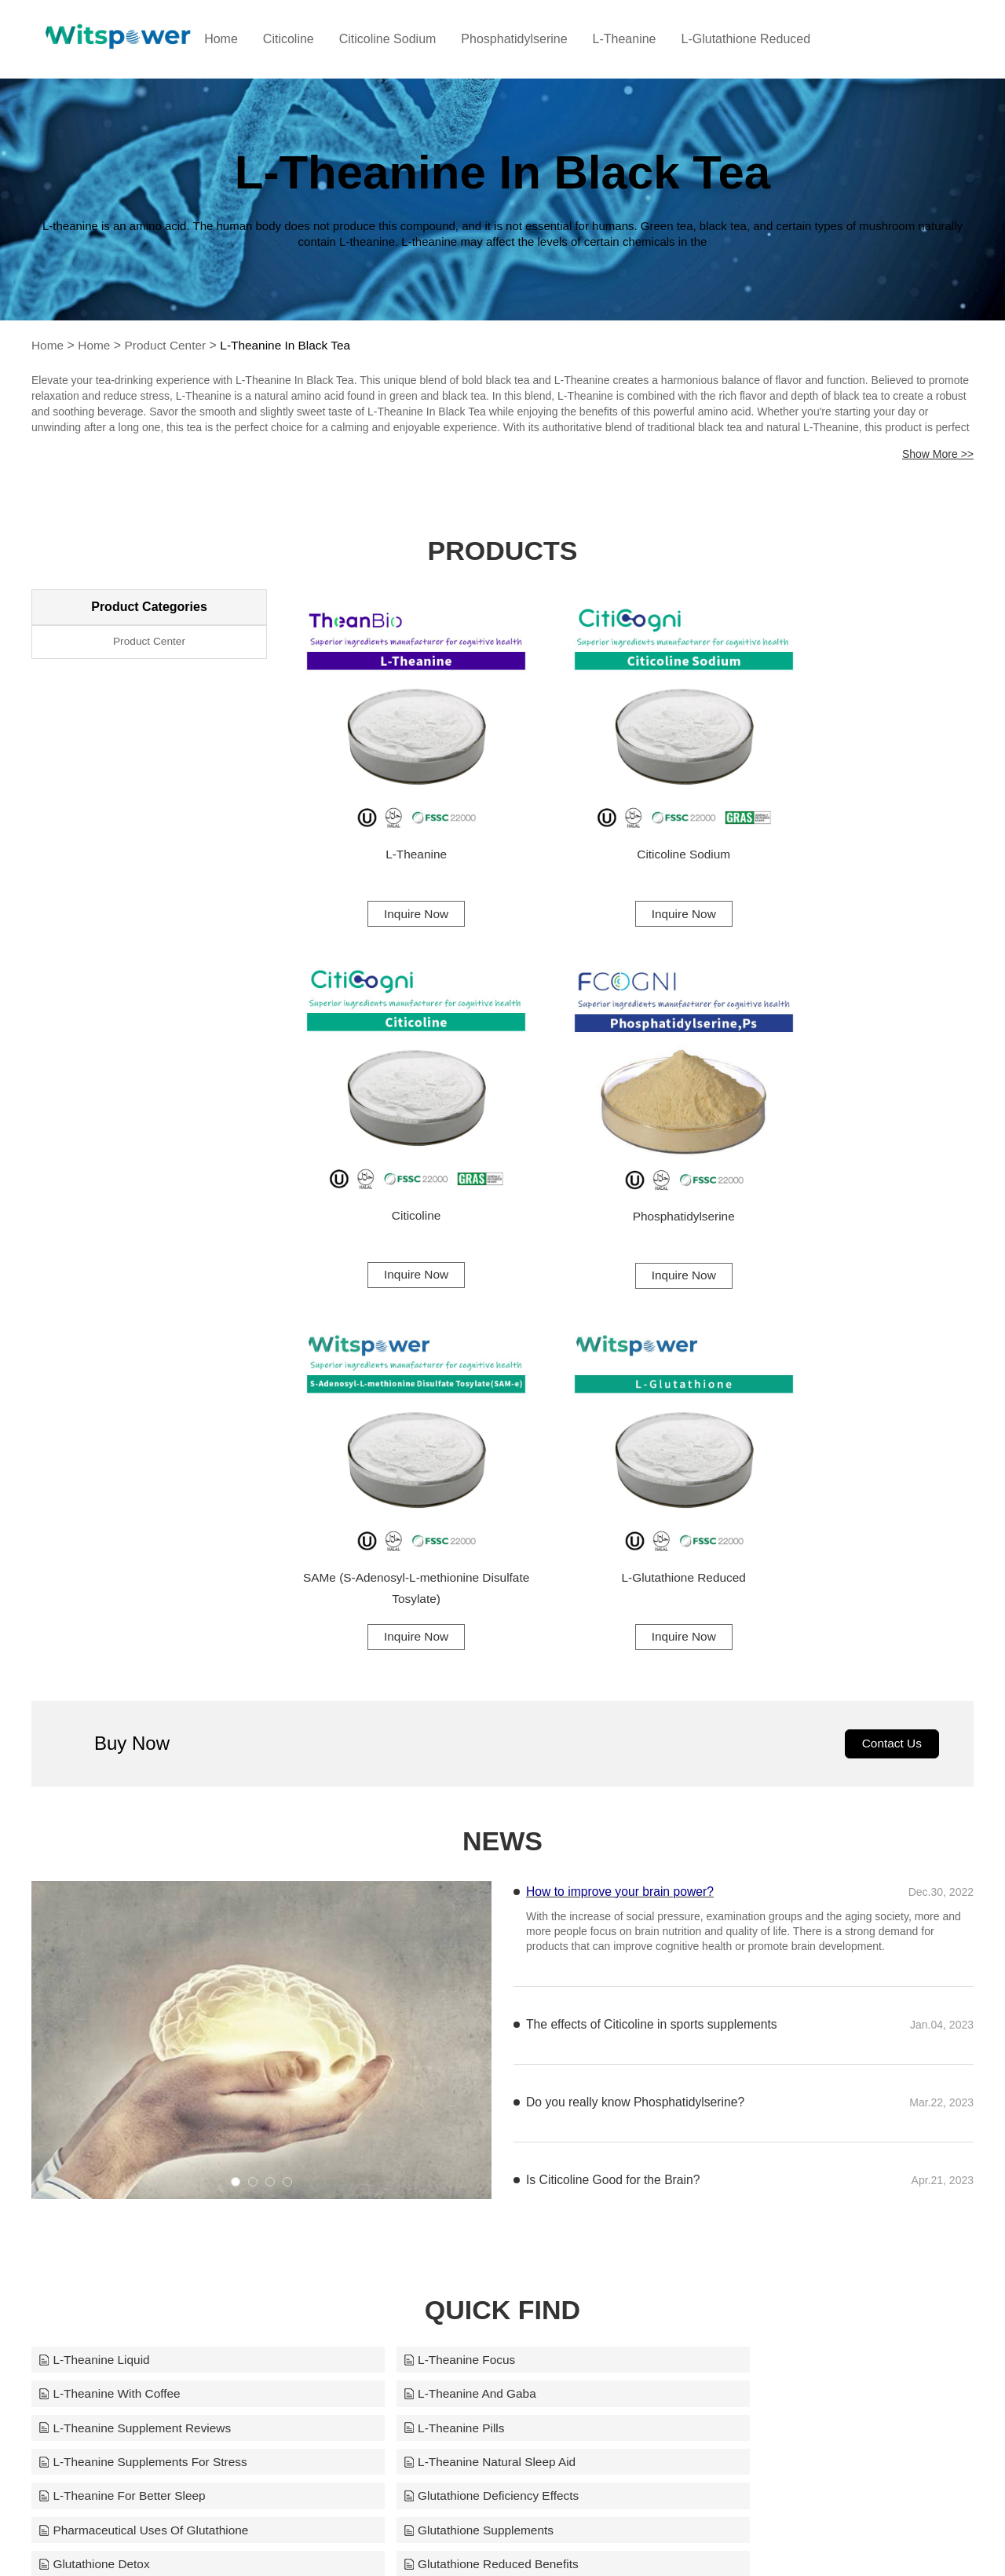 The height and width of the screenshot is (2576, 1005). I want to click on Citicoline, so click(319, 39).